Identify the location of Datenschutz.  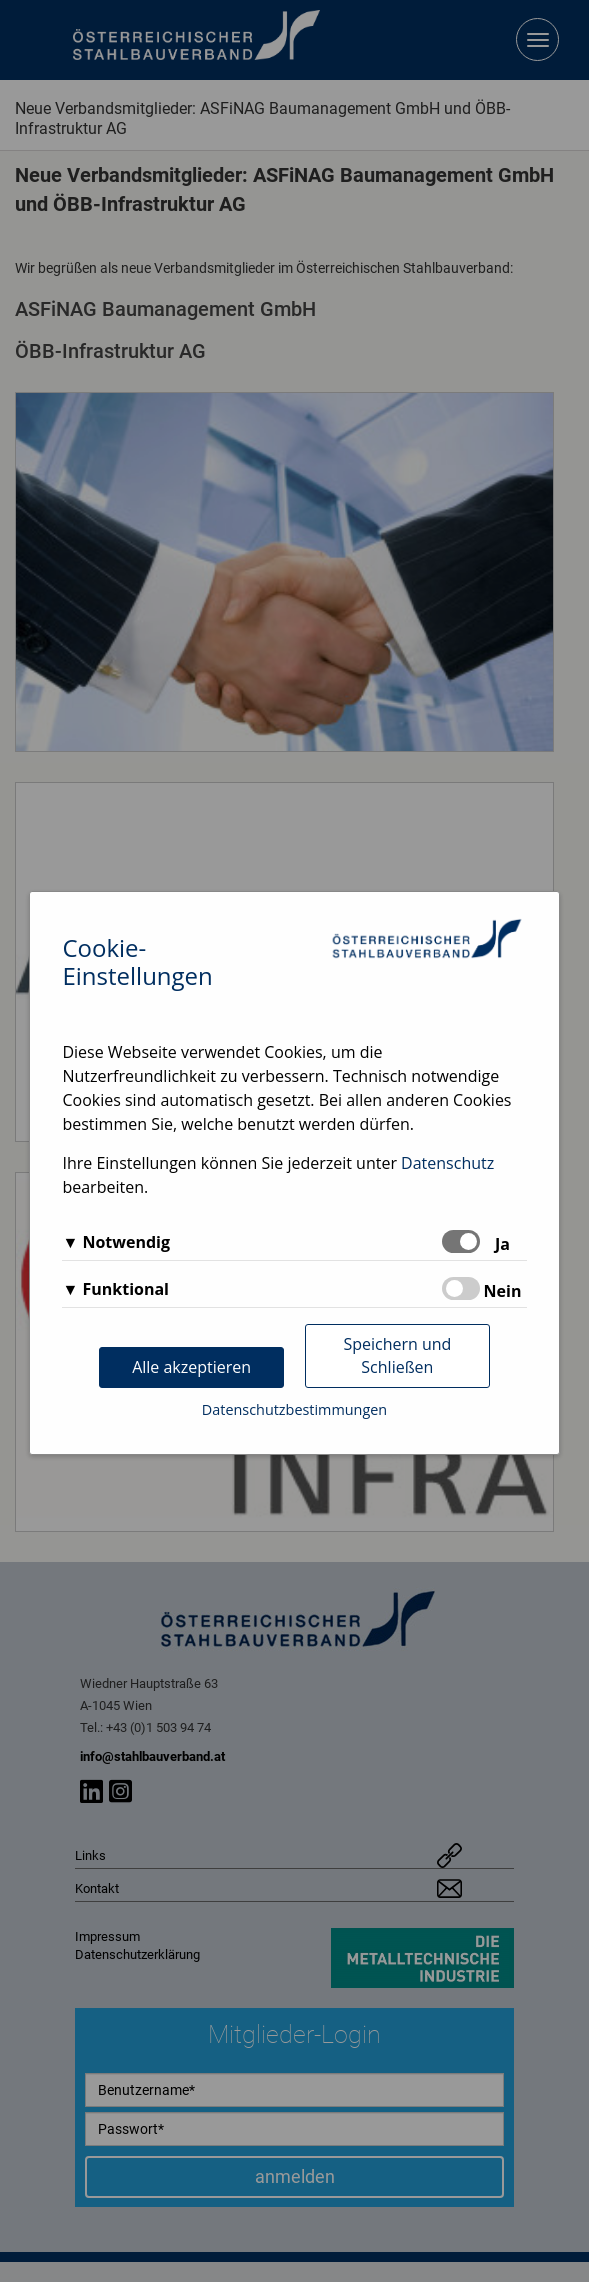
(447, 1163).